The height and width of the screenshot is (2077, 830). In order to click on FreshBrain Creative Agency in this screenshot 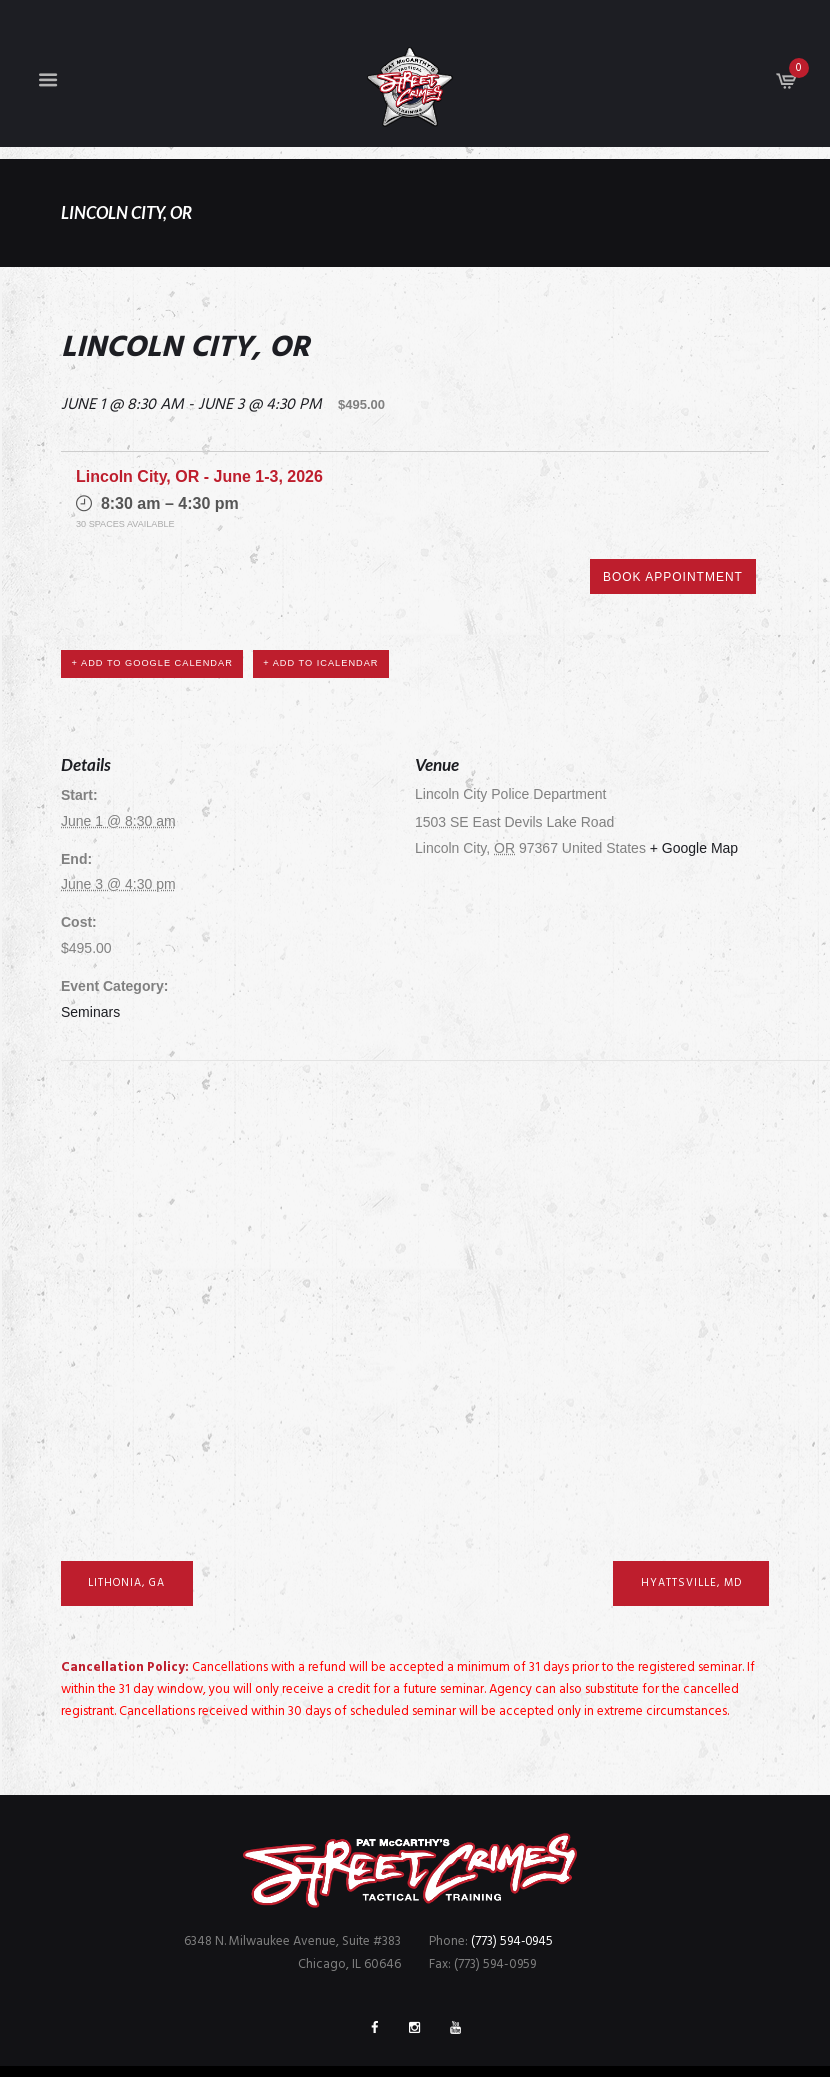, I will do `click(601, 2039)`.